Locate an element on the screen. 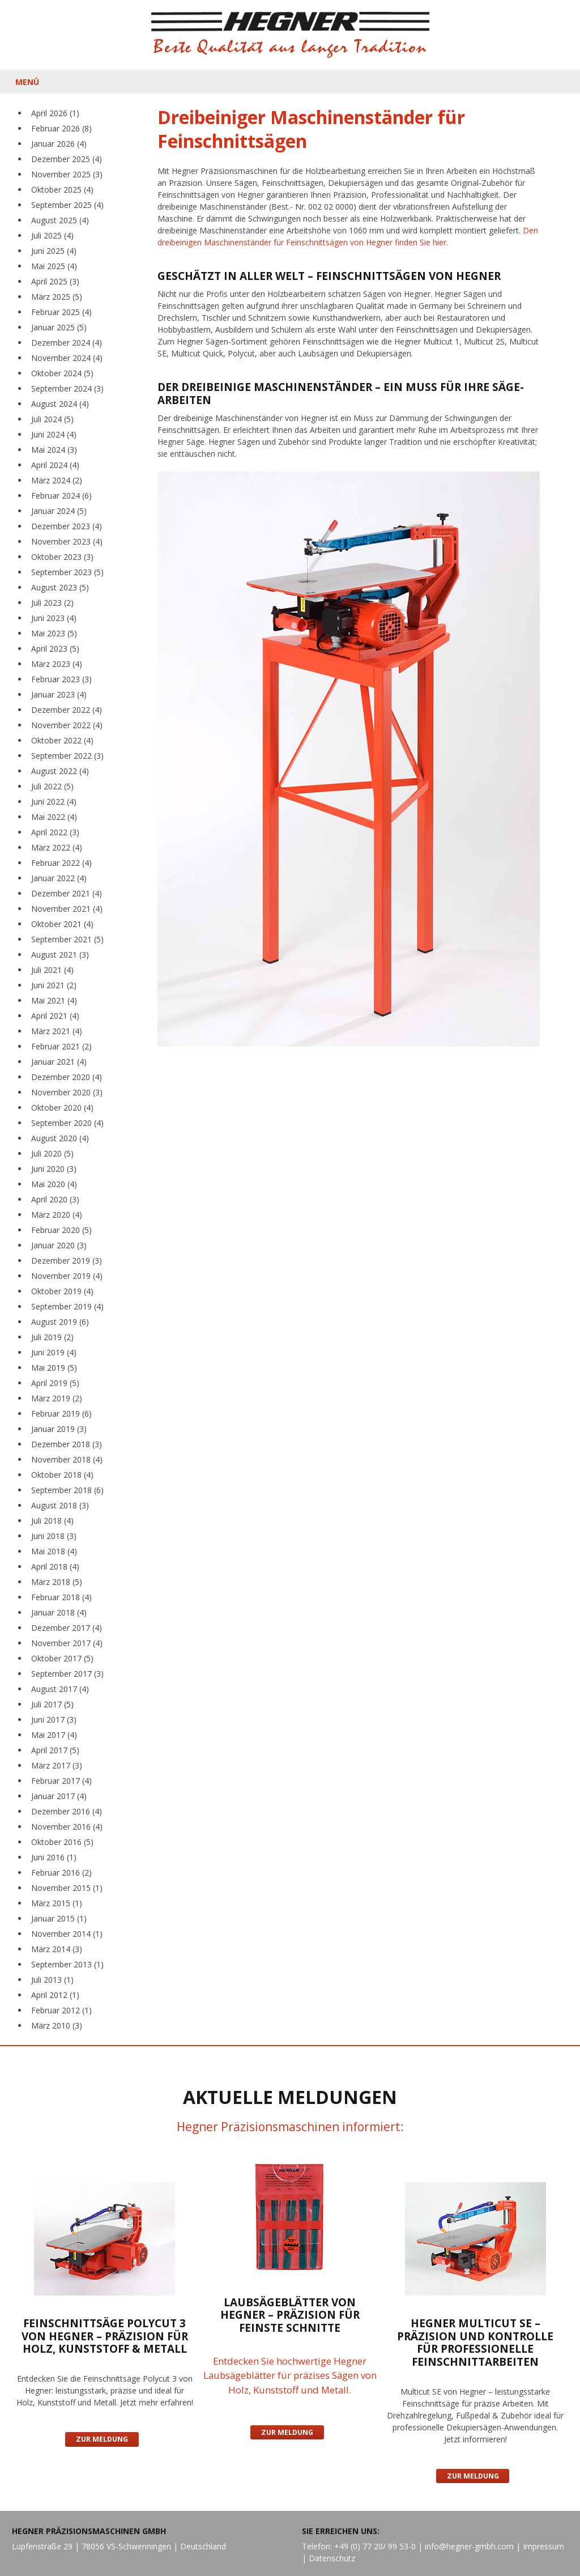 The height and width of the screenshot is (2576, 580). Juli 2023 (2) is located at coordinates (52, 602).